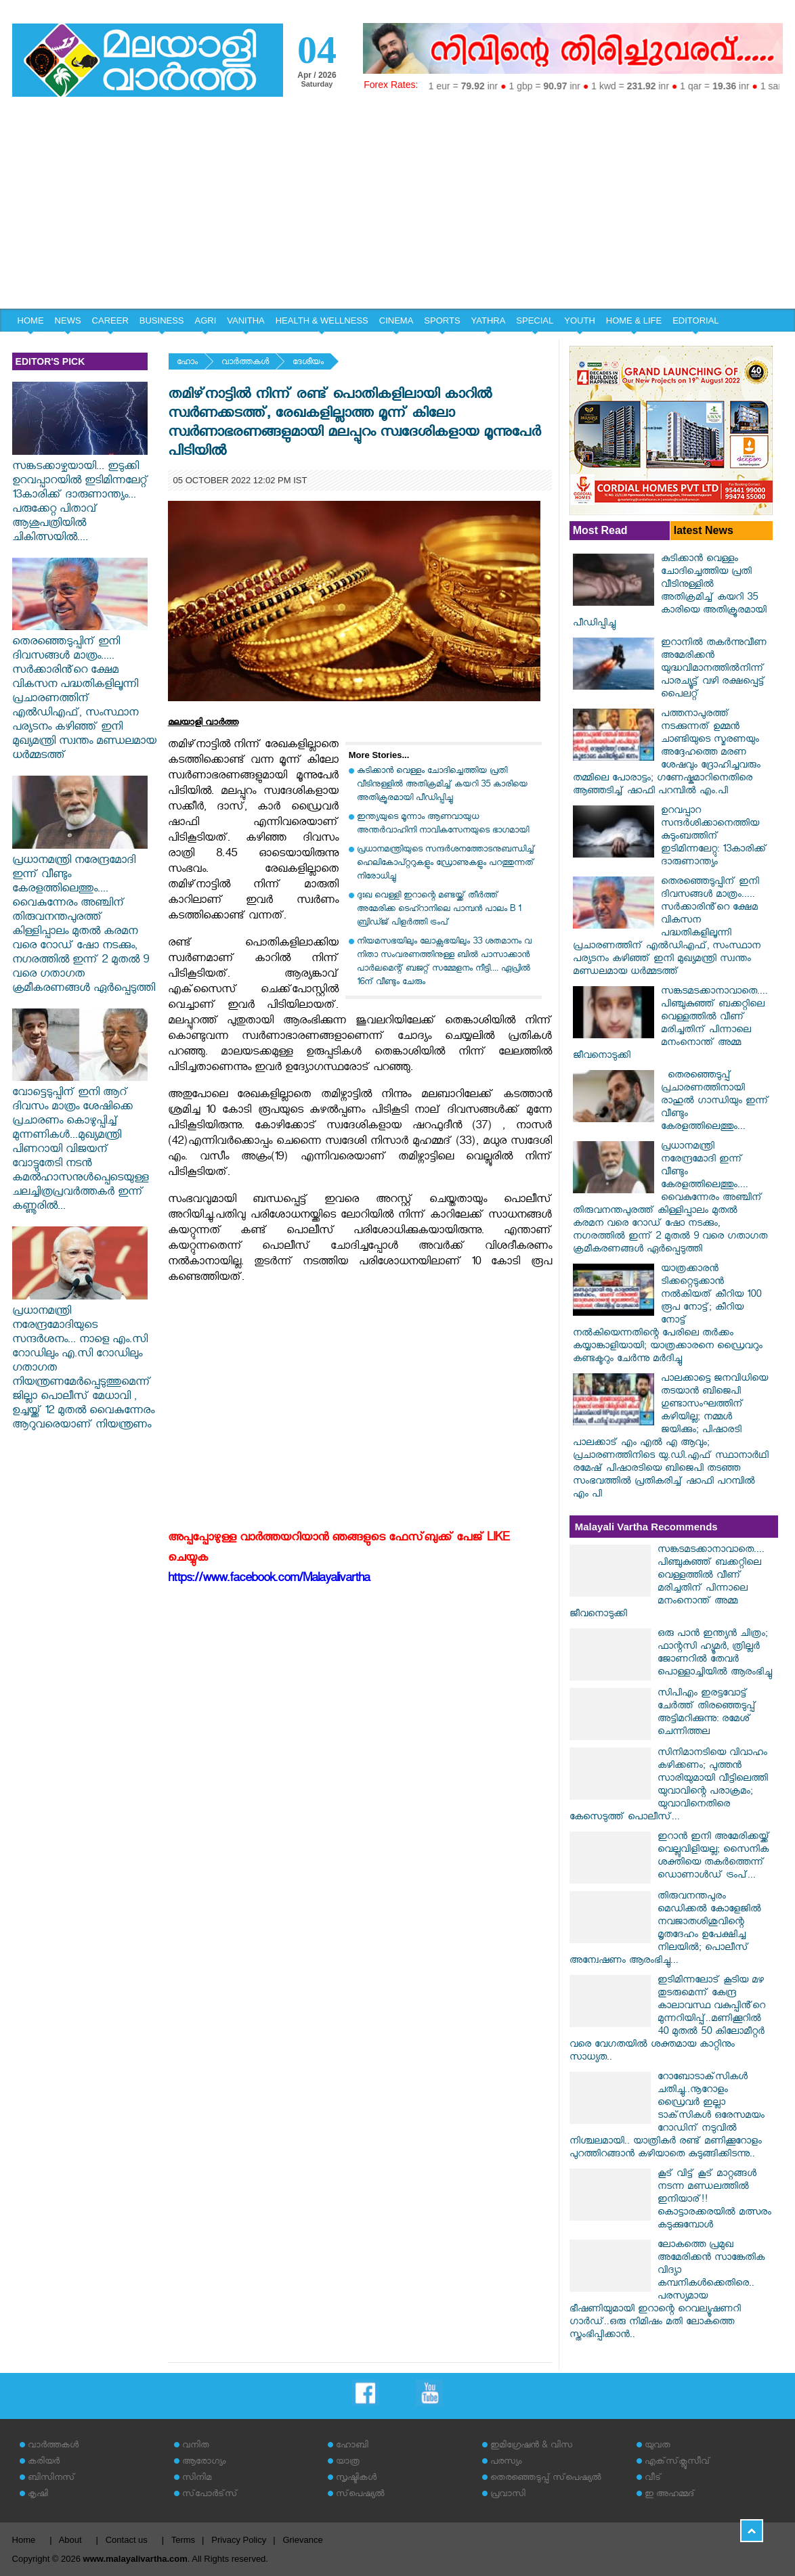 This screenshot has width=795, height=2576. I want to click on HOME & LIFE, so click(634, 320).